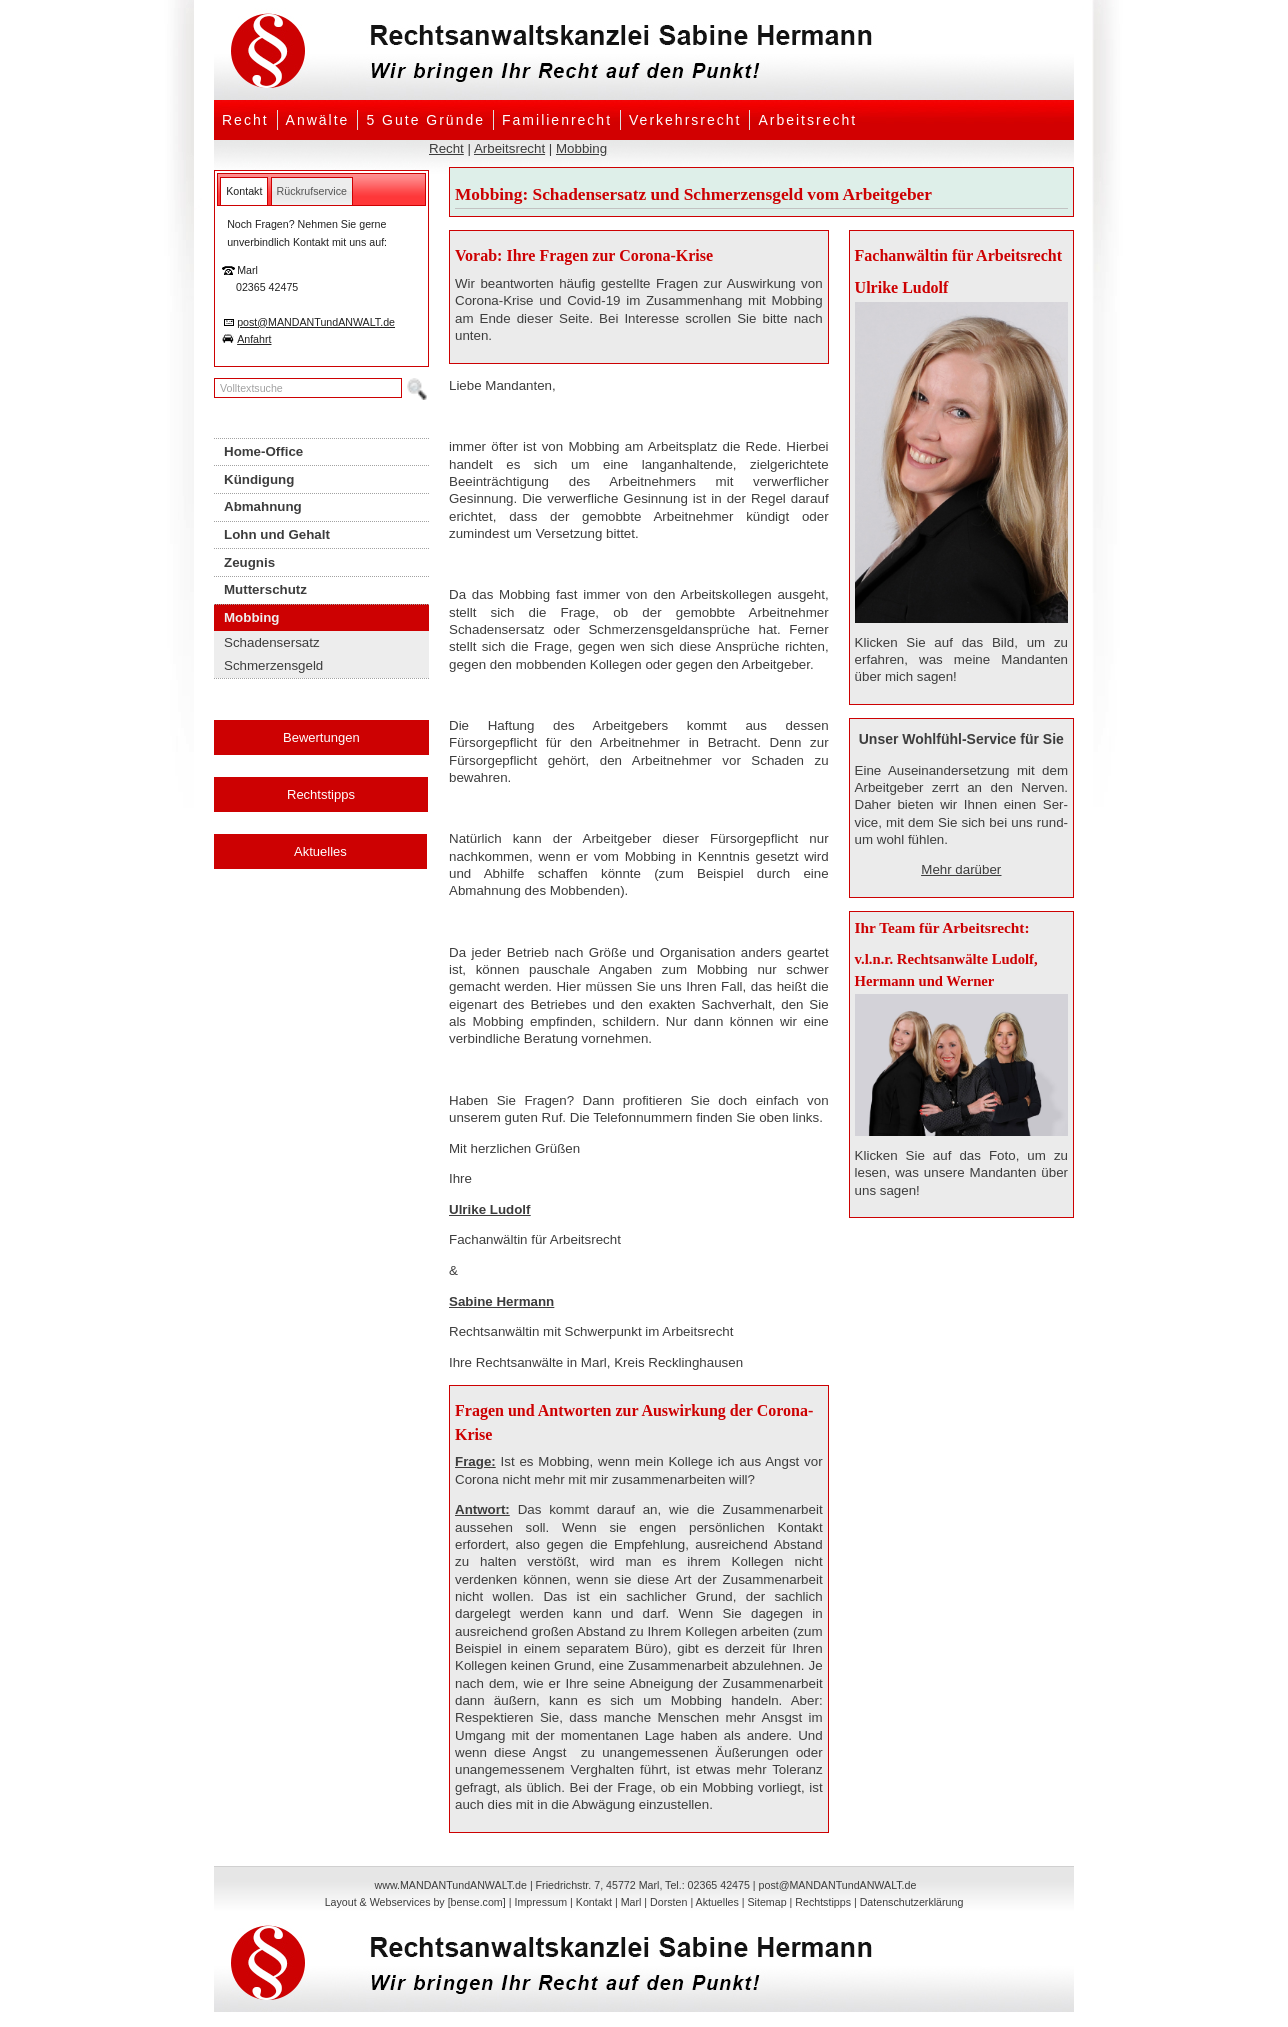  I want to click on Dorsten, so click(668, 1902).